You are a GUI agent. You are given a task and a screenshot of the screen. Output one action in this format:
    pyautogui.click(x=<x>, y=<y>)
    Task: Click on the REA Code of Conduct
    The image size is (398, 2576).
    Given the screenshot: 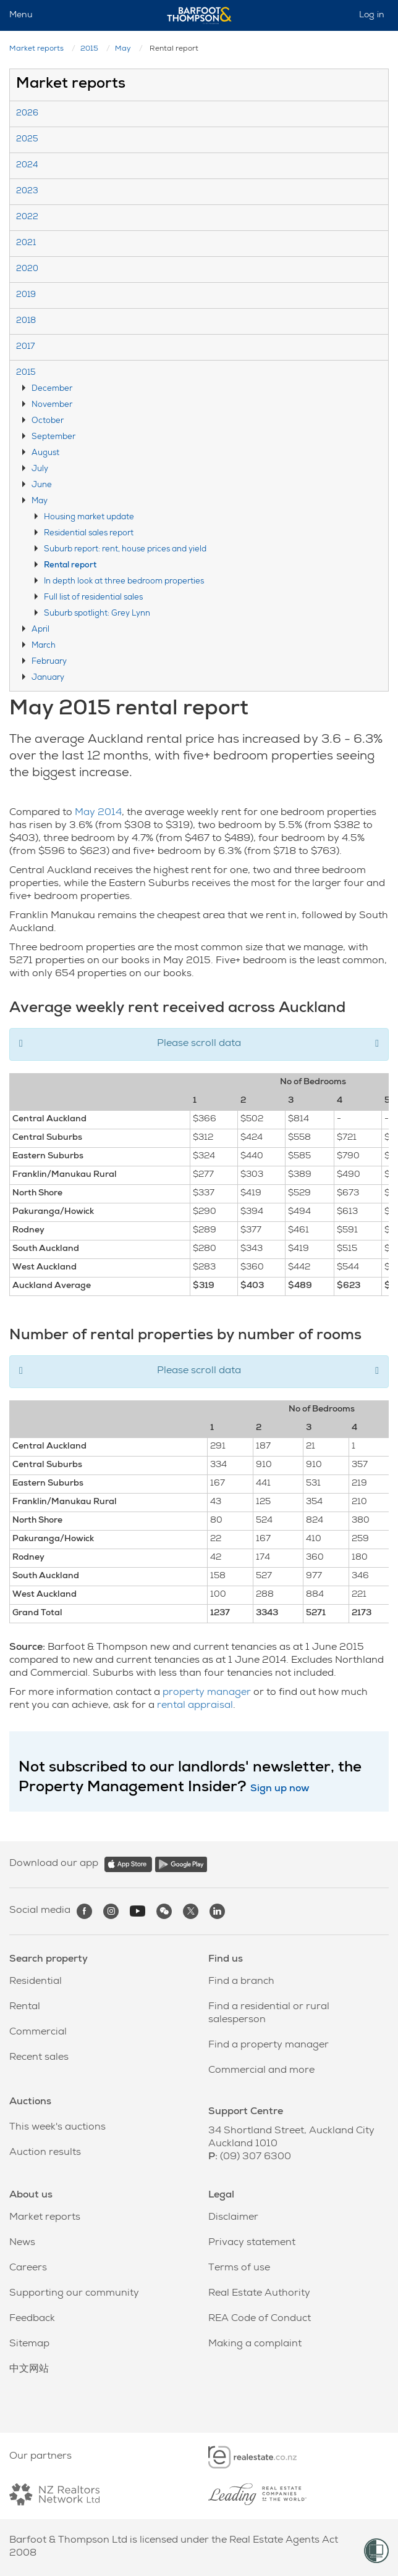 What is the action you would take?
    pyautogui.click(x=259, y=2319)
    